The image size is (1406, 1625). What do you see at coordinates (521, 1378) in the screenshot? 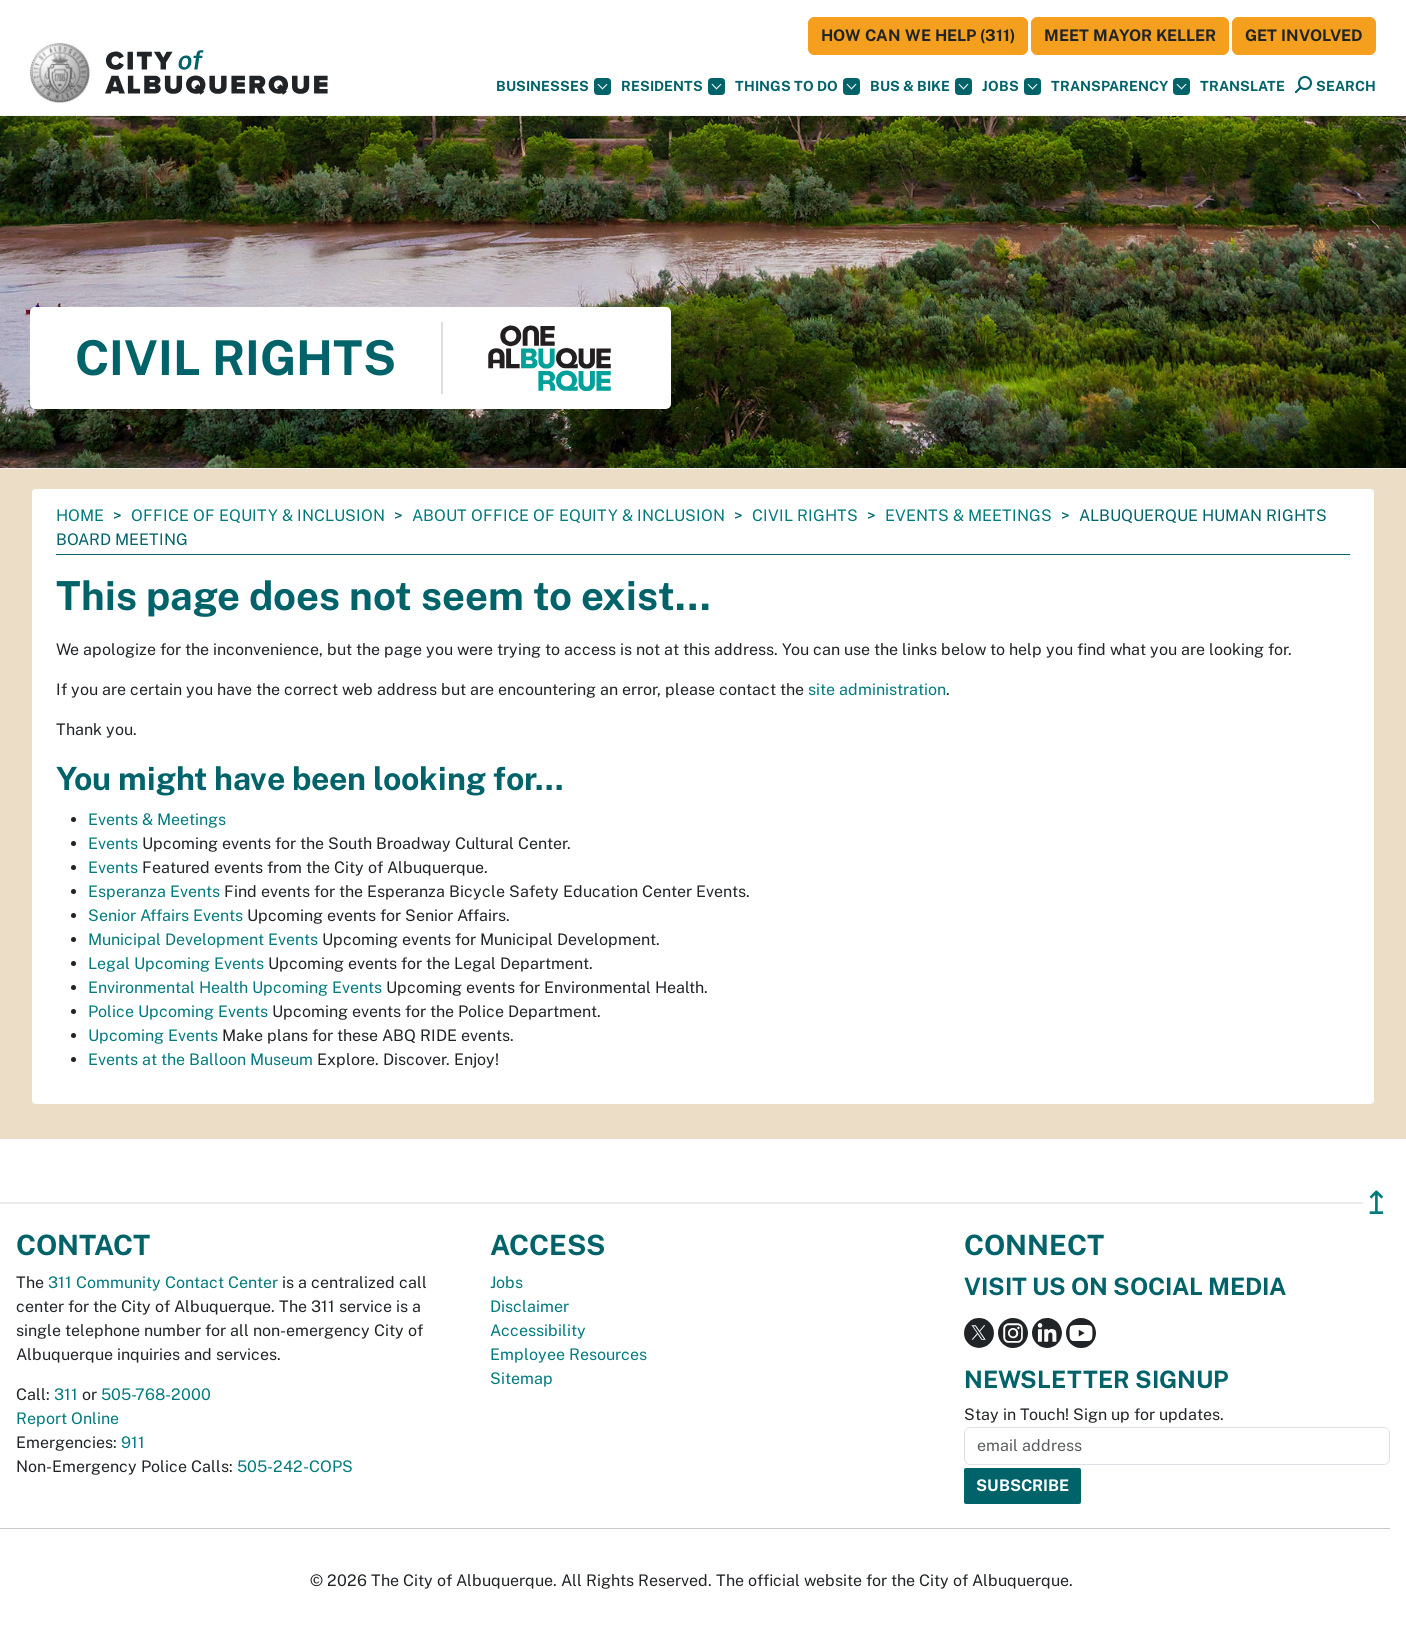
I see `Sitemap` at bounding box center [521, 1378].